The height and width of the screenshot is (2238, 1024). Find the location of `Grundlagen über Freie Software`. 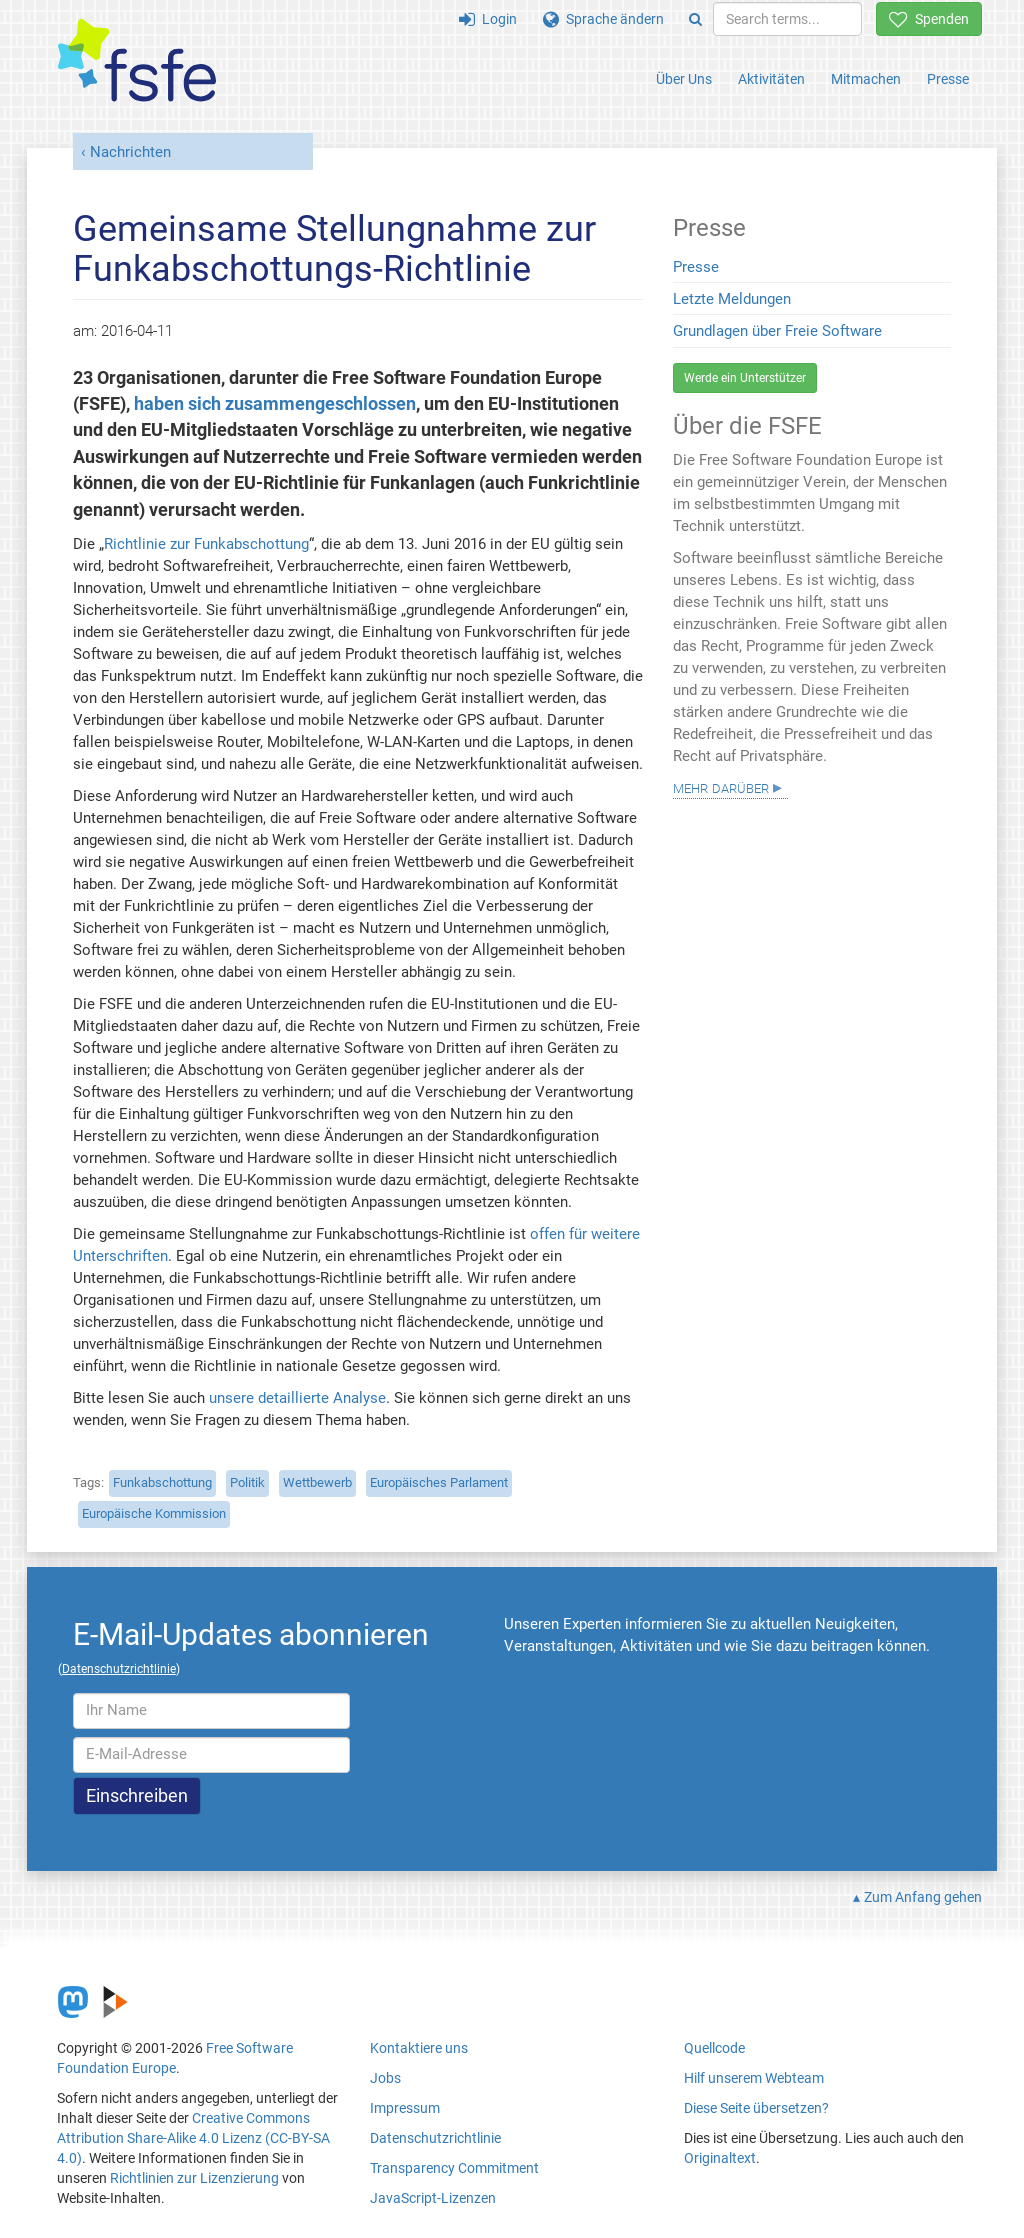

Grundlagen über Freie Software is located at coordinates (777, 331).